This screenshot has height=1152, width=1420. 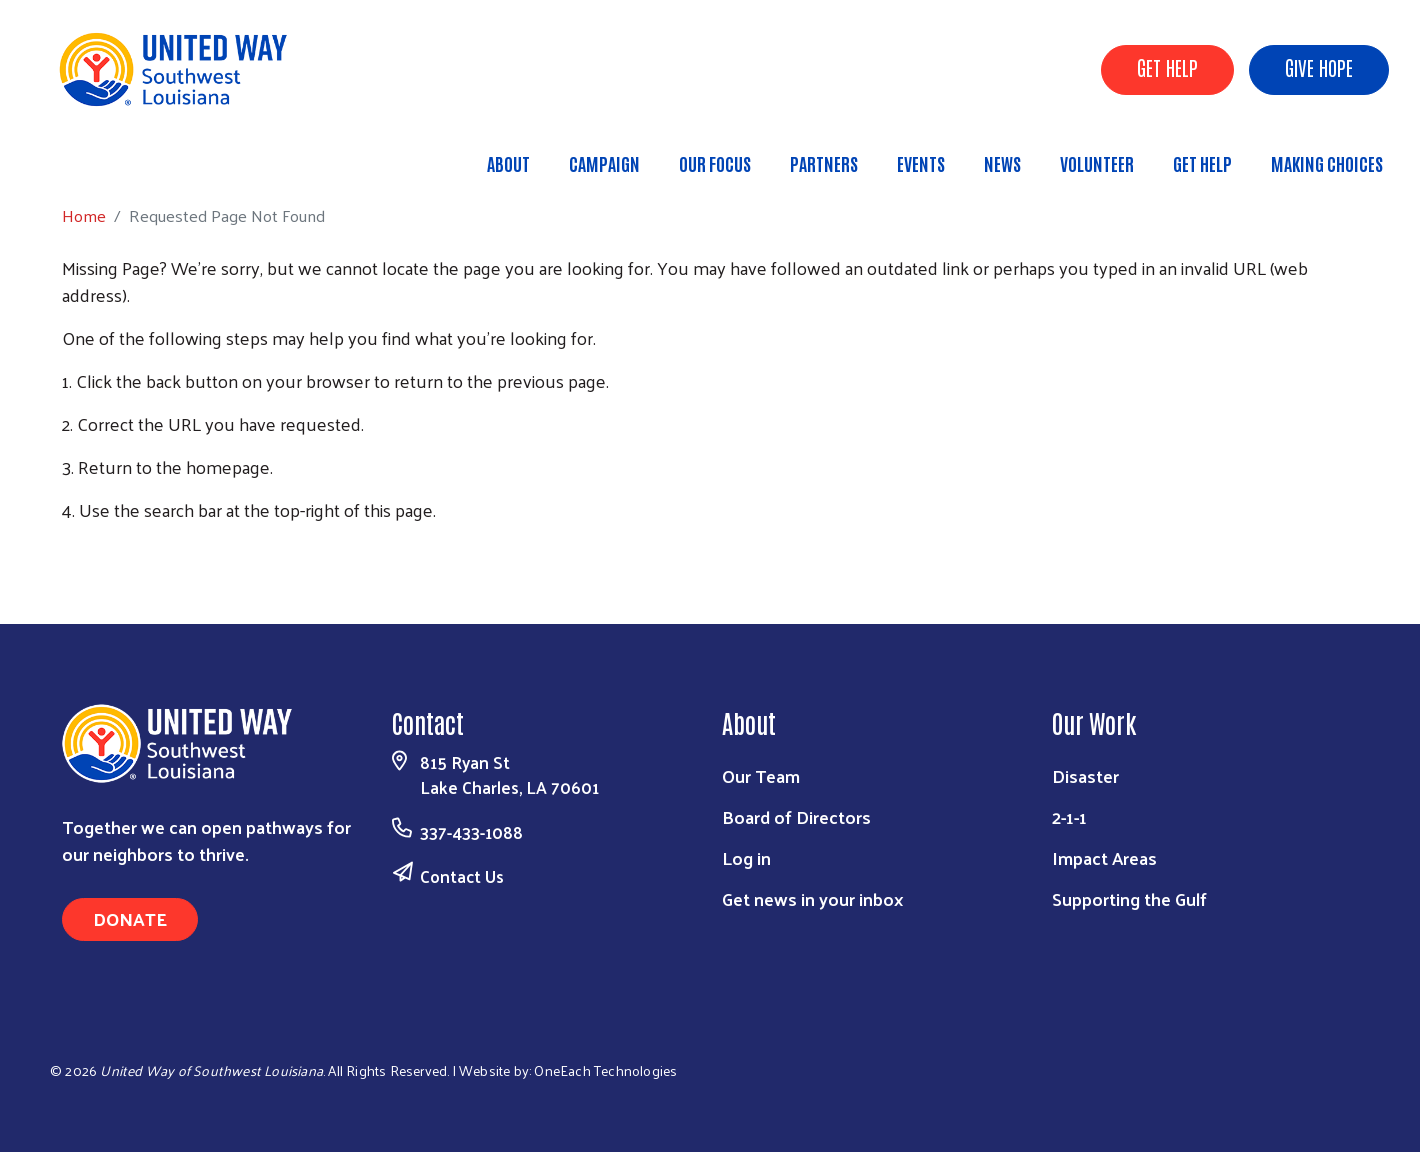 What do you see at coordinates (1129, 898) in the screenshot?
I see `Supporting the Gulf` at bounding box center [1129, 898].